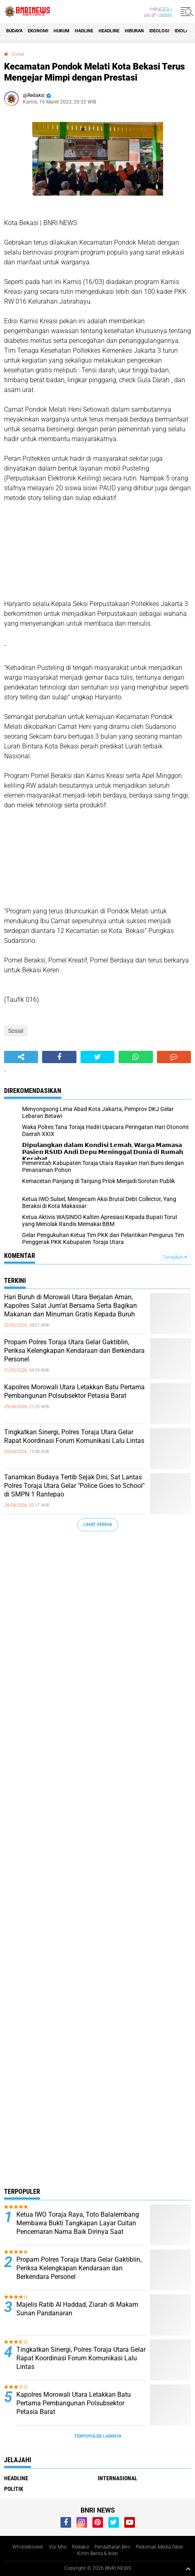  I want to click on Ekonomi, so click(38, 31).